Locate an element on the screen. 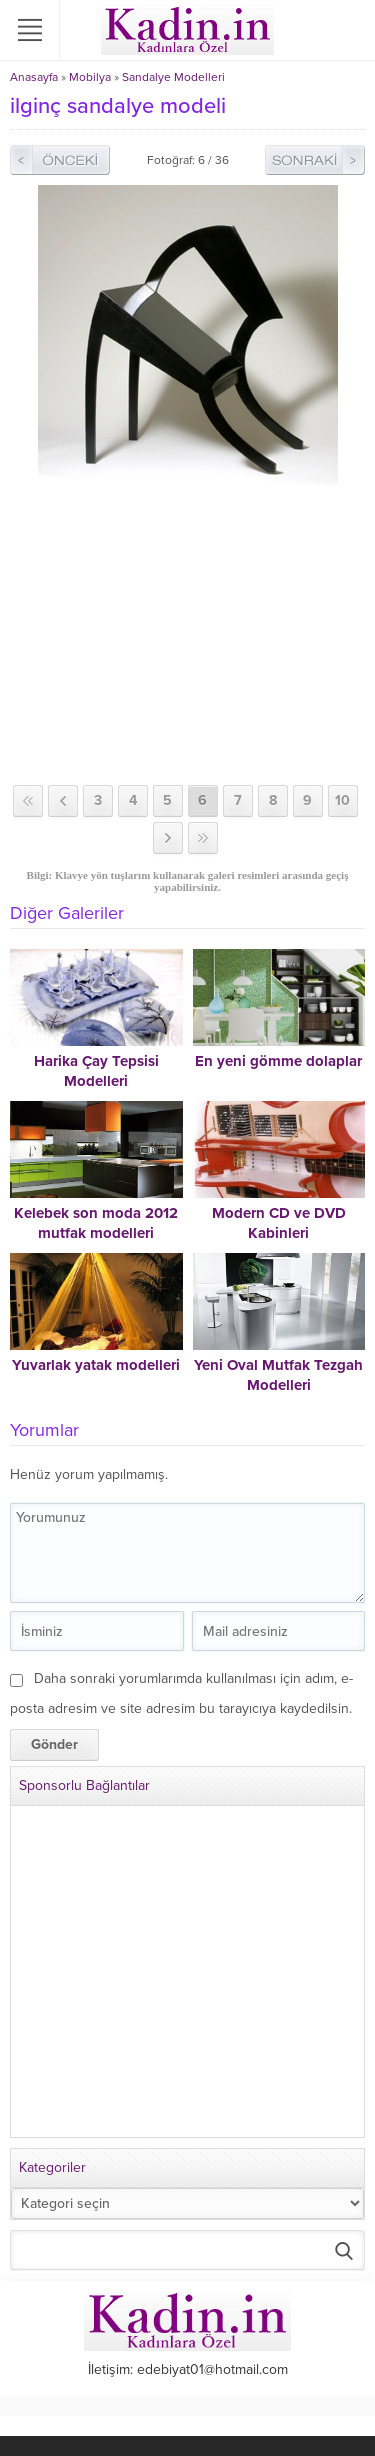  10 is located at coordinates (342, 800).